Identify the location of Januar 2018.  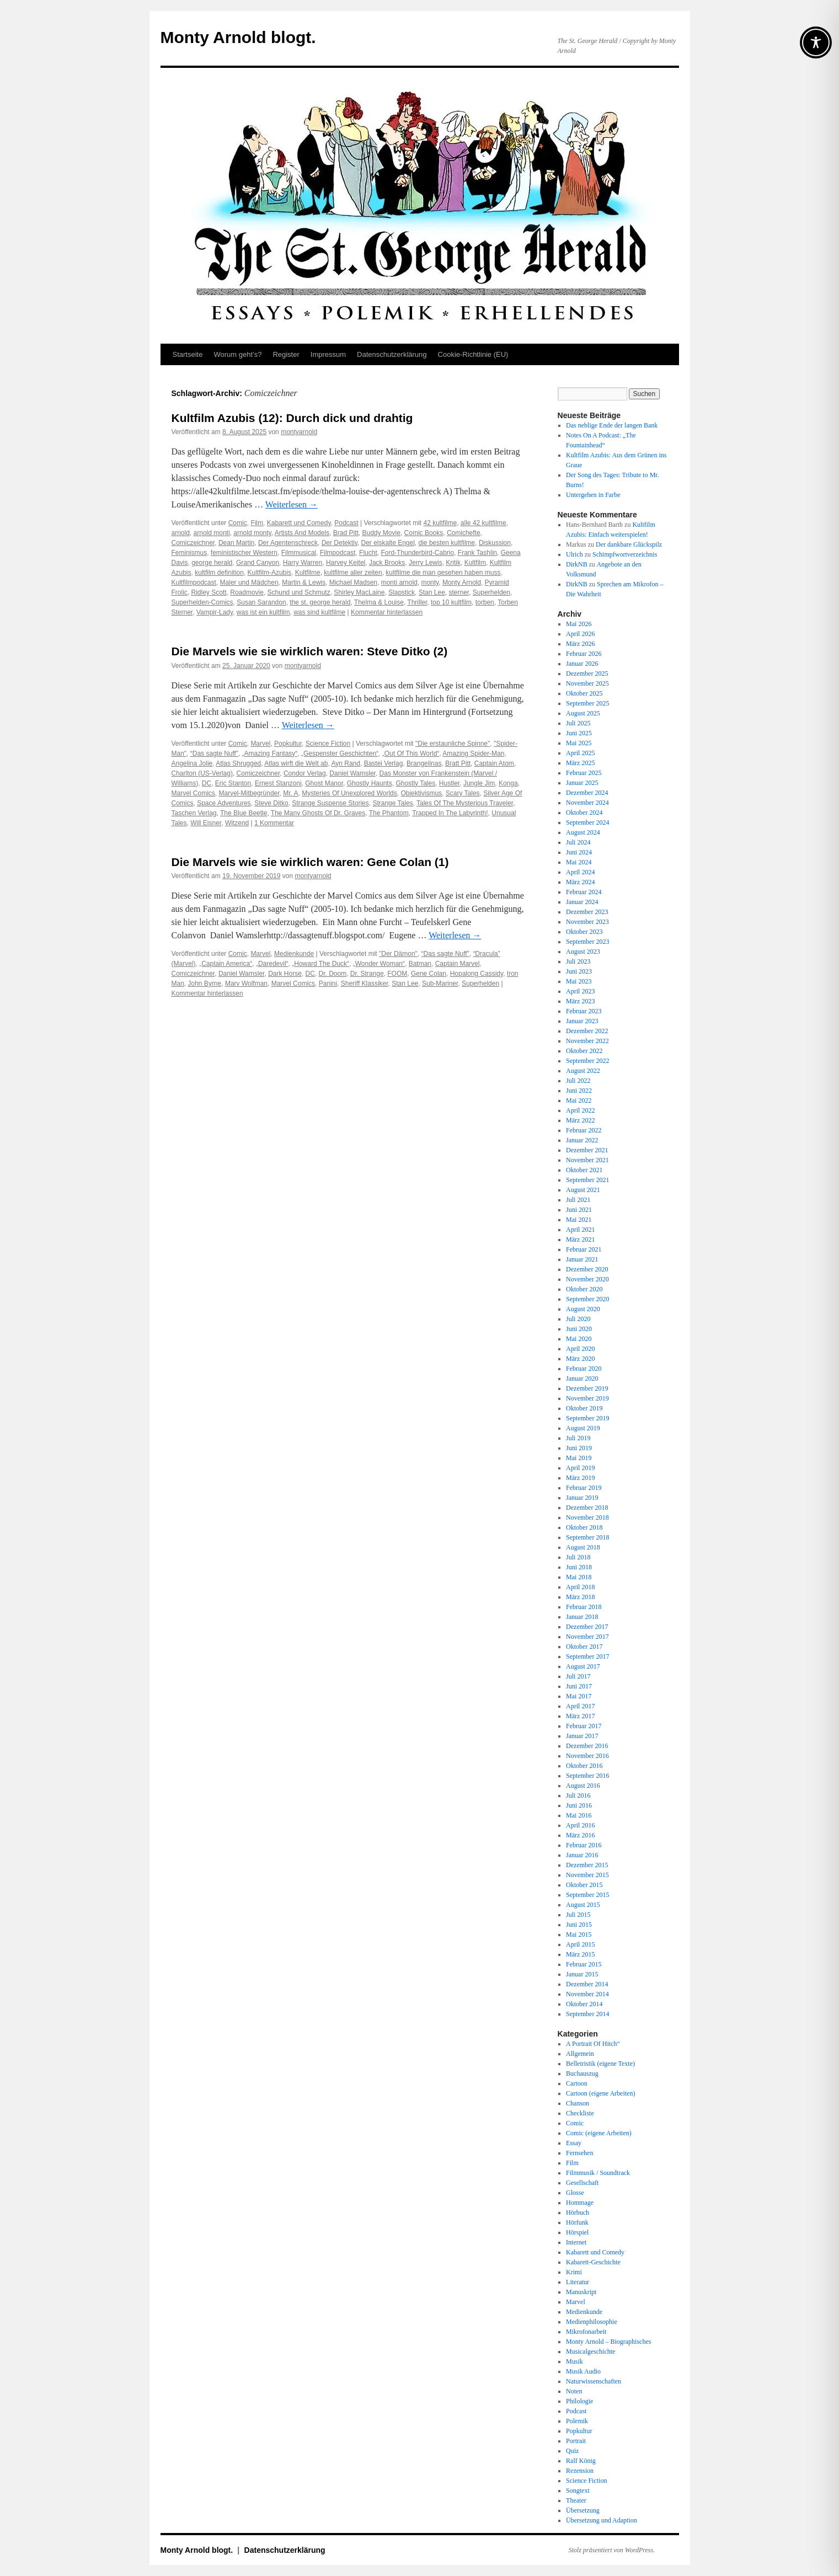
(582, 1617).